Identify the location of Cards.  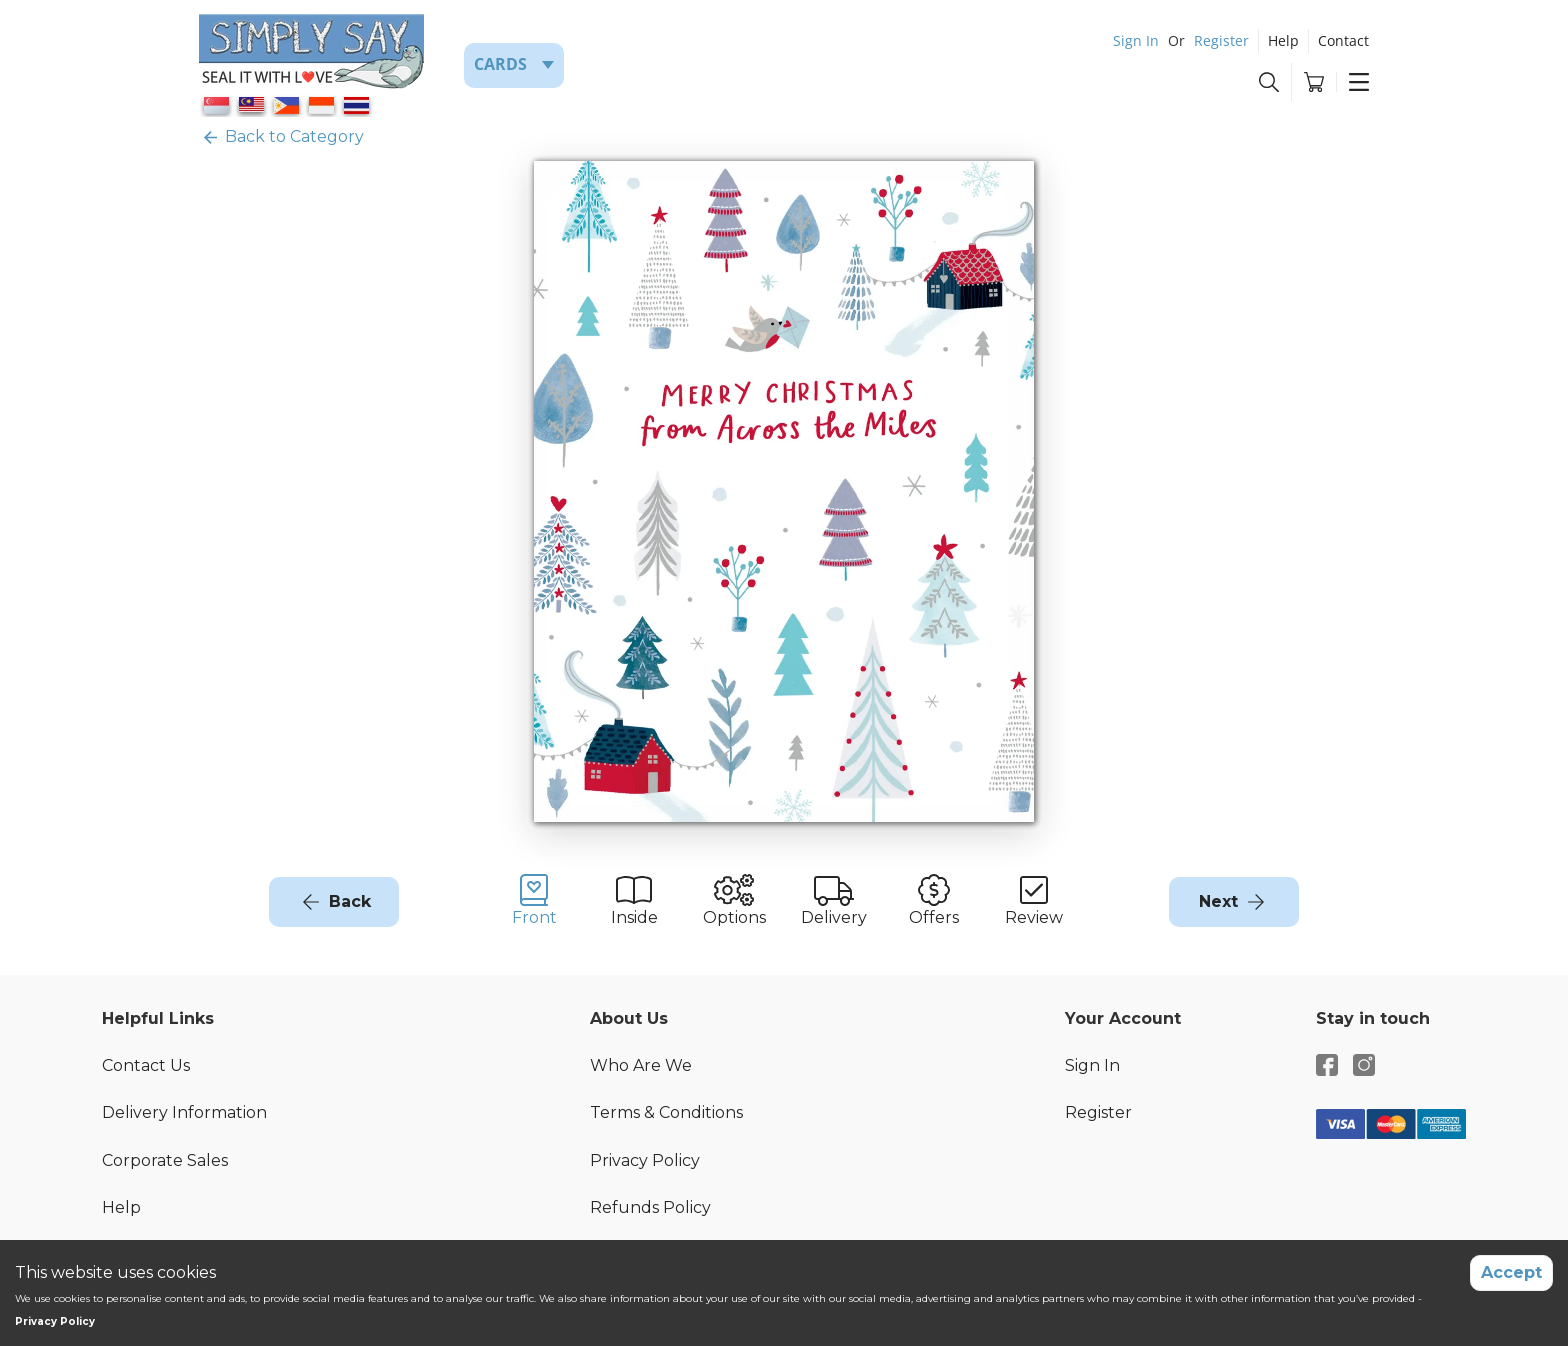
(500, 64).